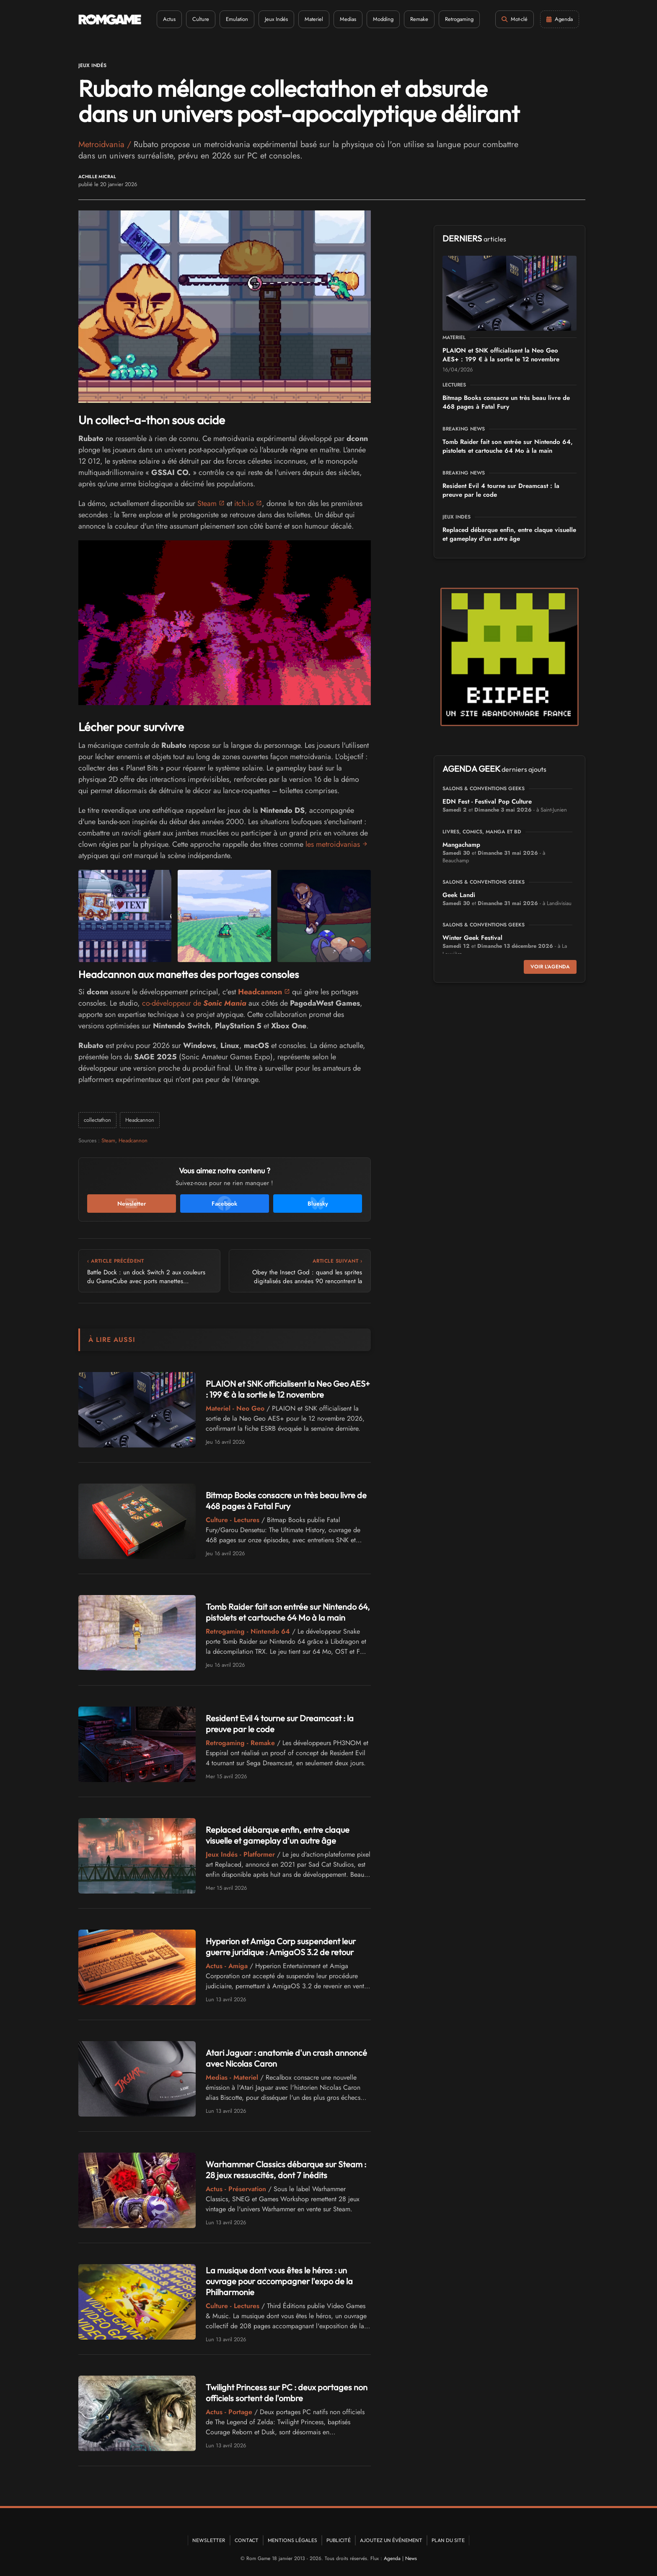  Describe the element at coordinates (169, 19) in the screenshot. I see `Actus` at that location.